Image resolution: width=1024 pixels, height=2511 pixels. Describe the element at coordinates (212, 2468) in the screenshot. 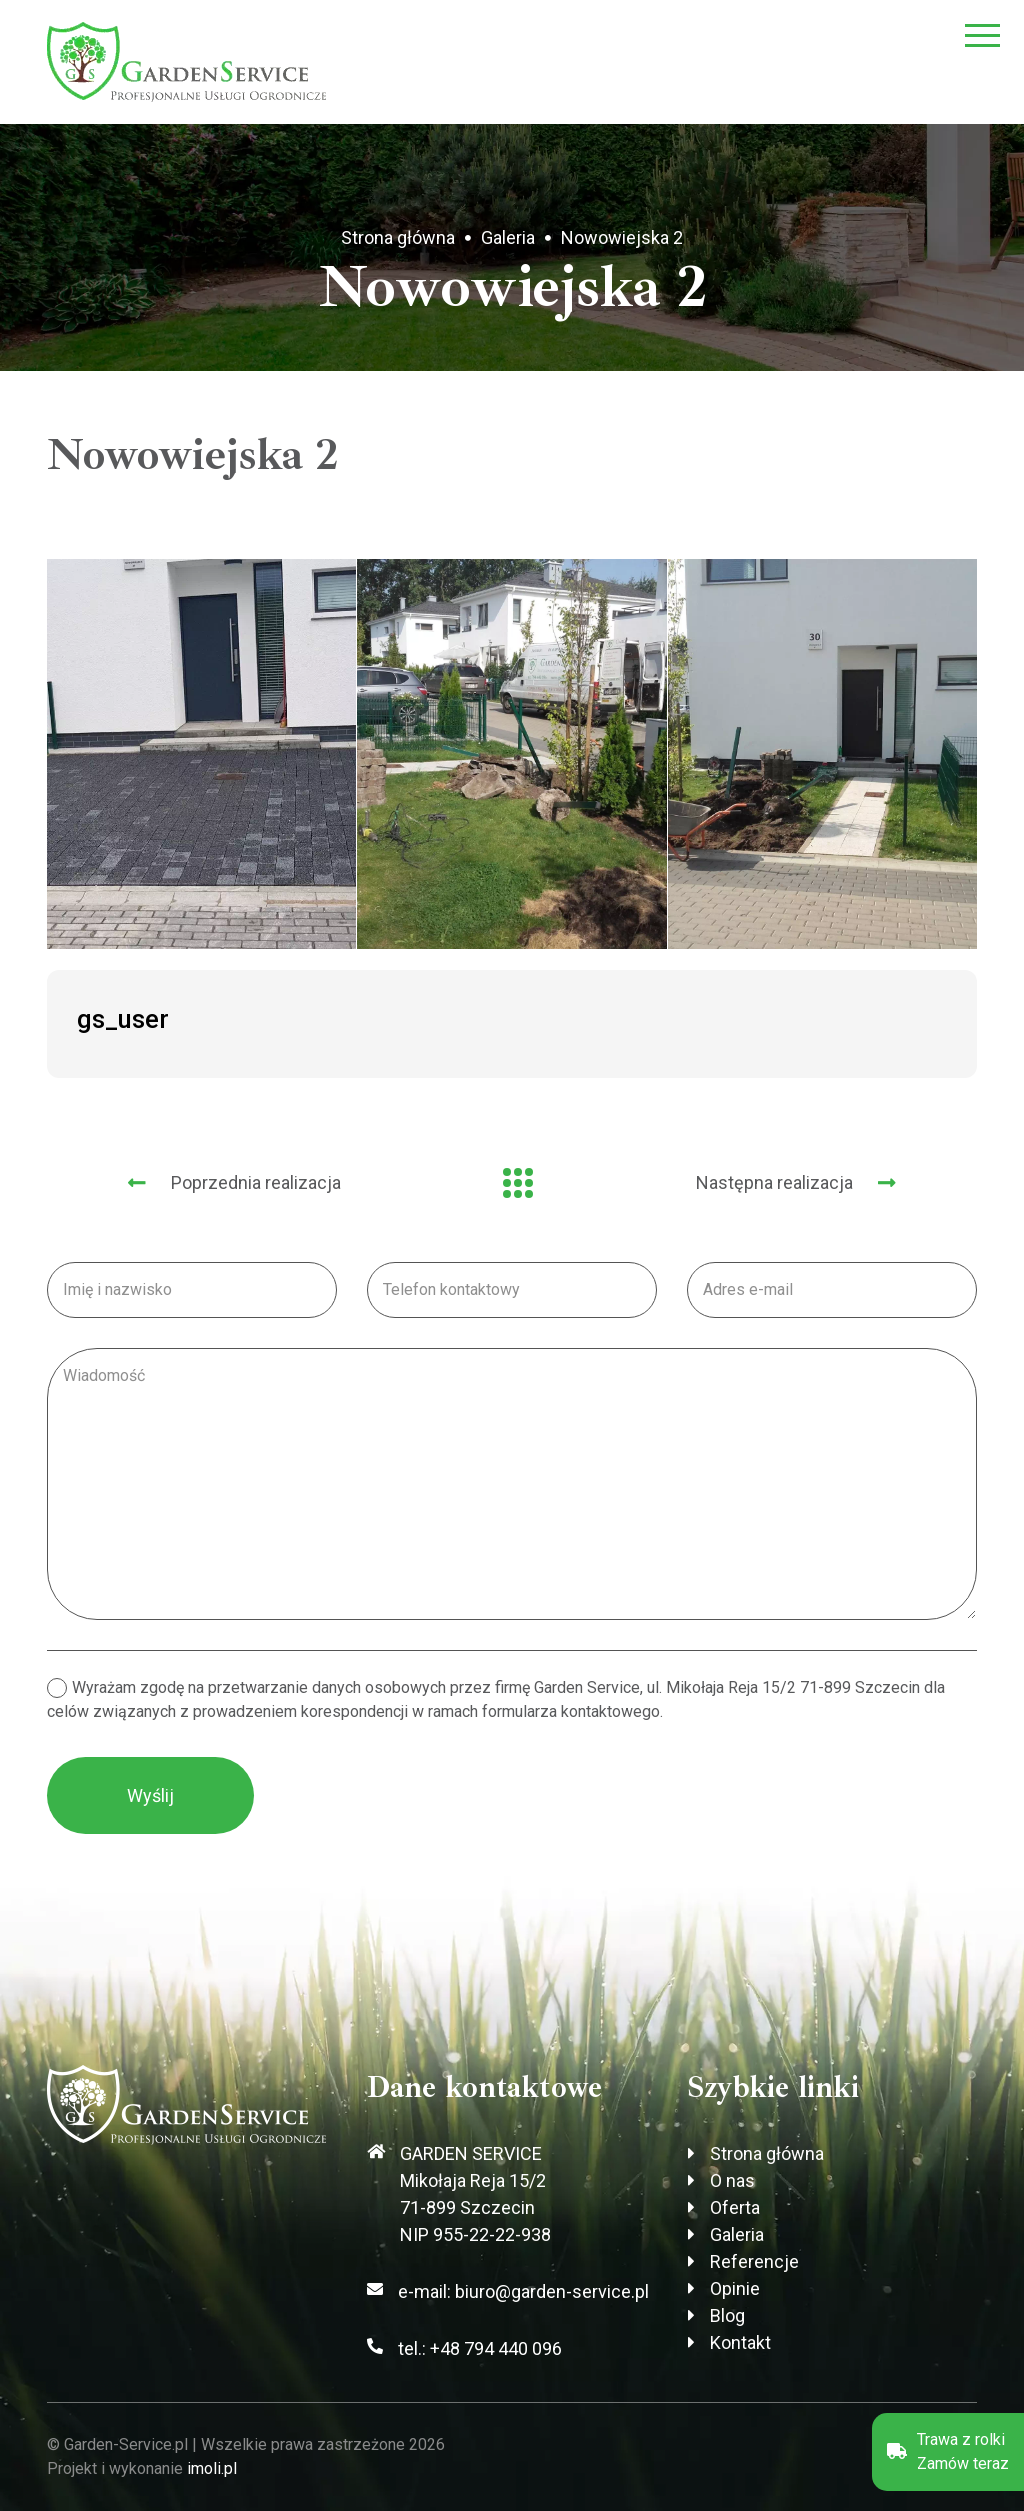

I see `imoli.pl` at that location.